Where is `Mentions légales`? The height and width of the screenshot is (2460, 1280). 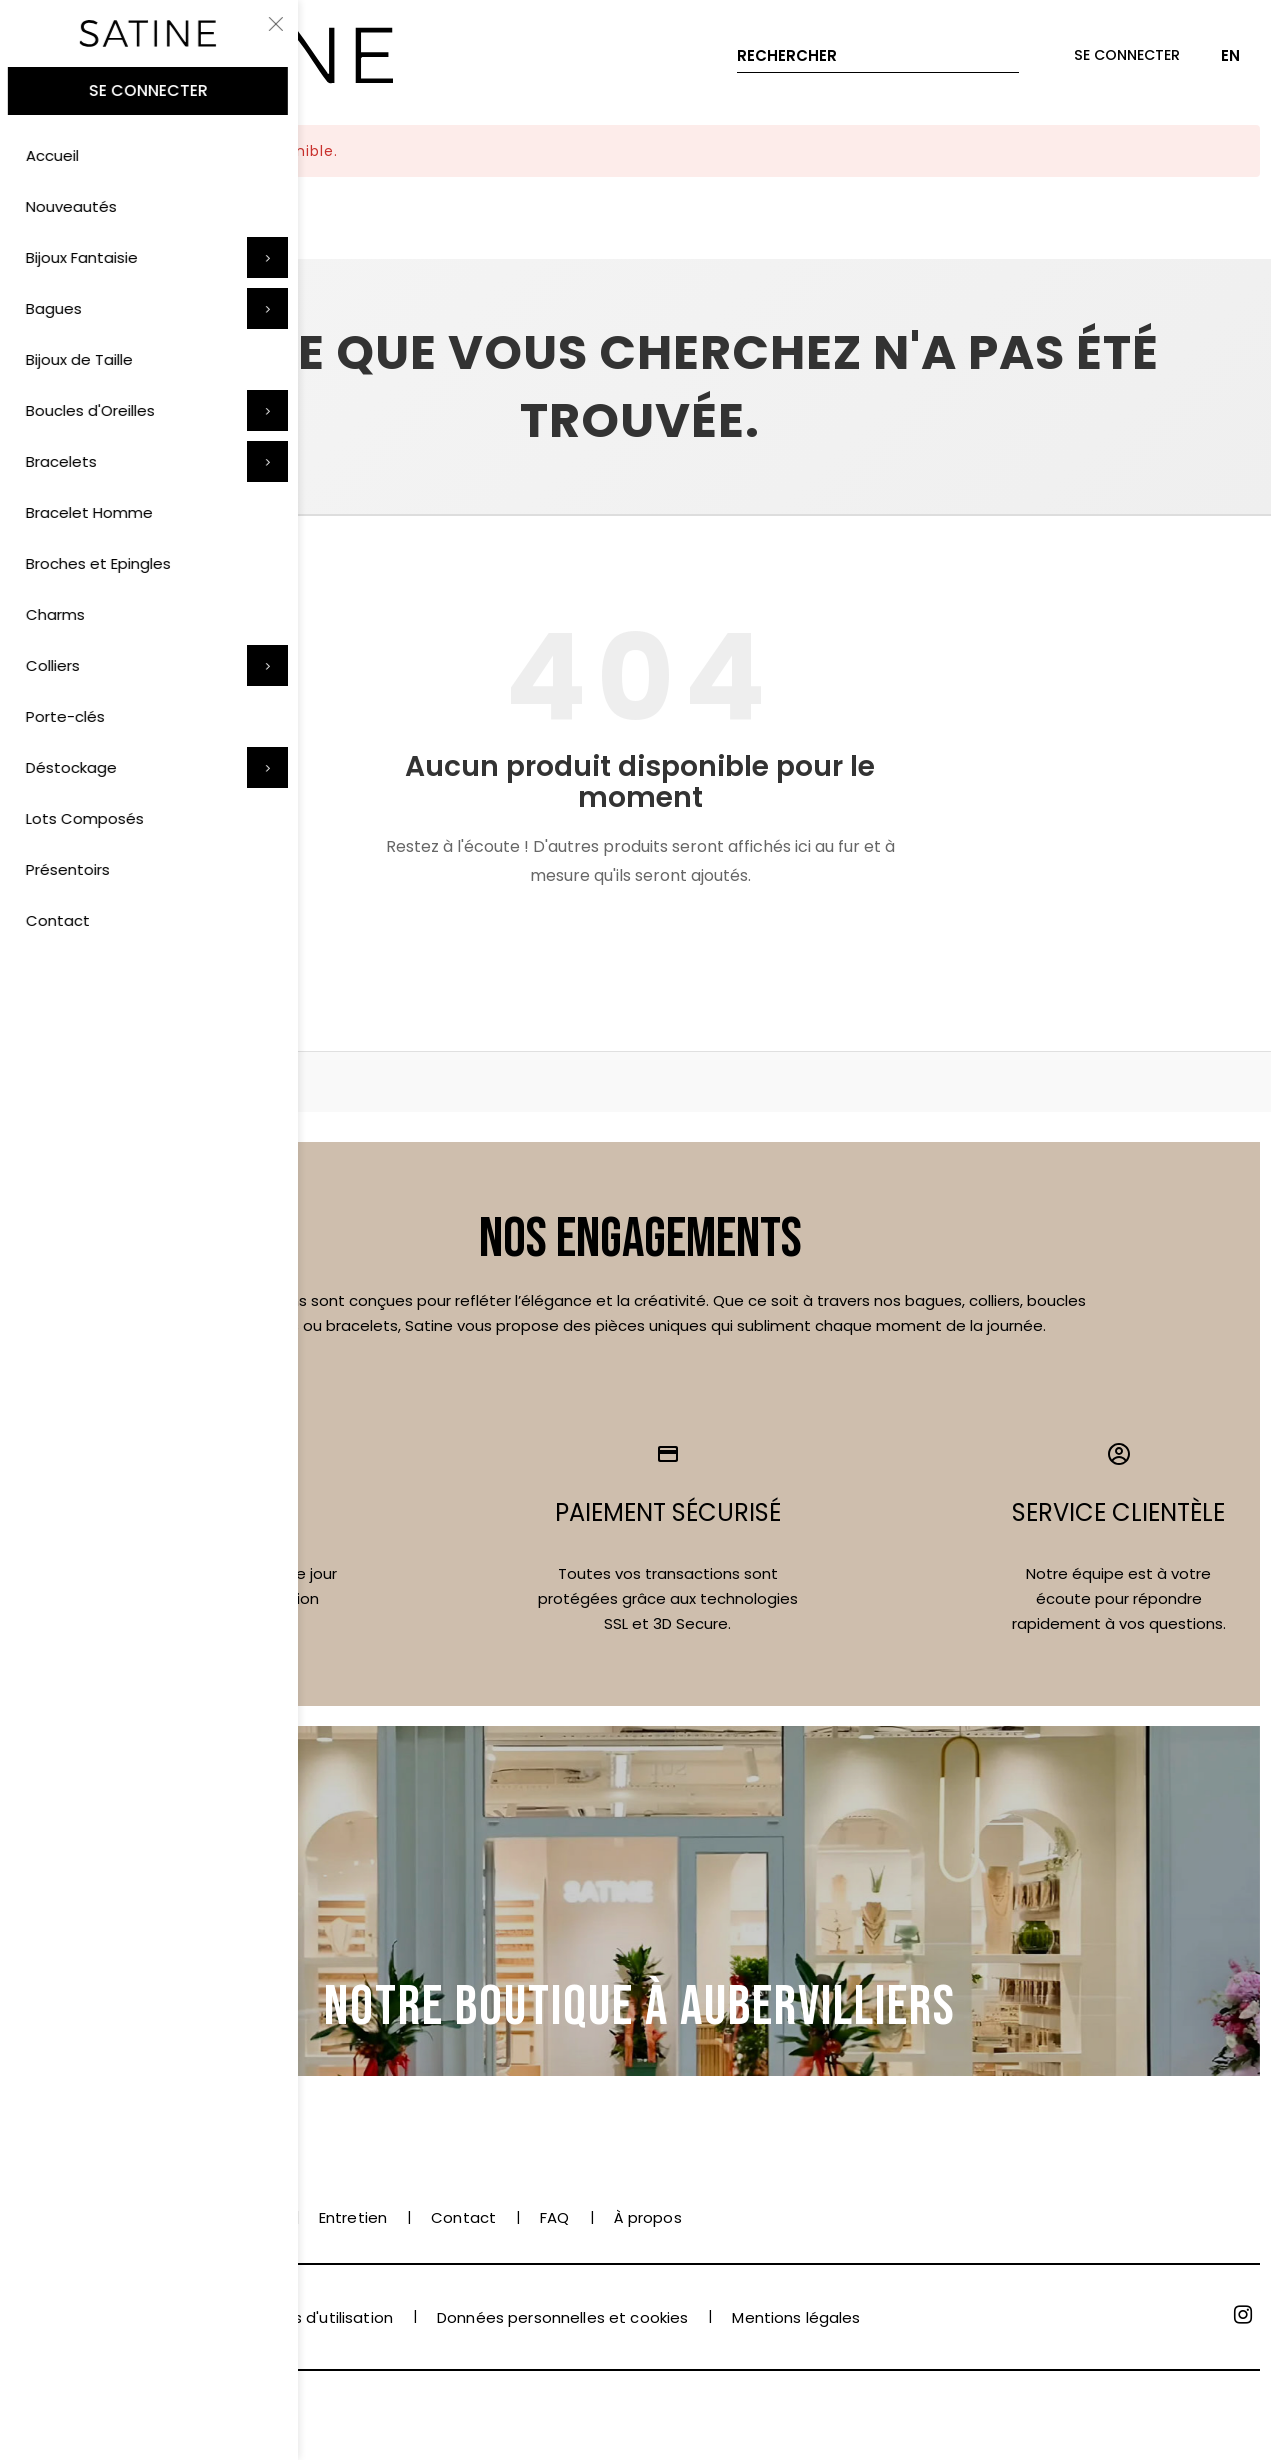 Mentions légales is located at coordinates (796, 2317).